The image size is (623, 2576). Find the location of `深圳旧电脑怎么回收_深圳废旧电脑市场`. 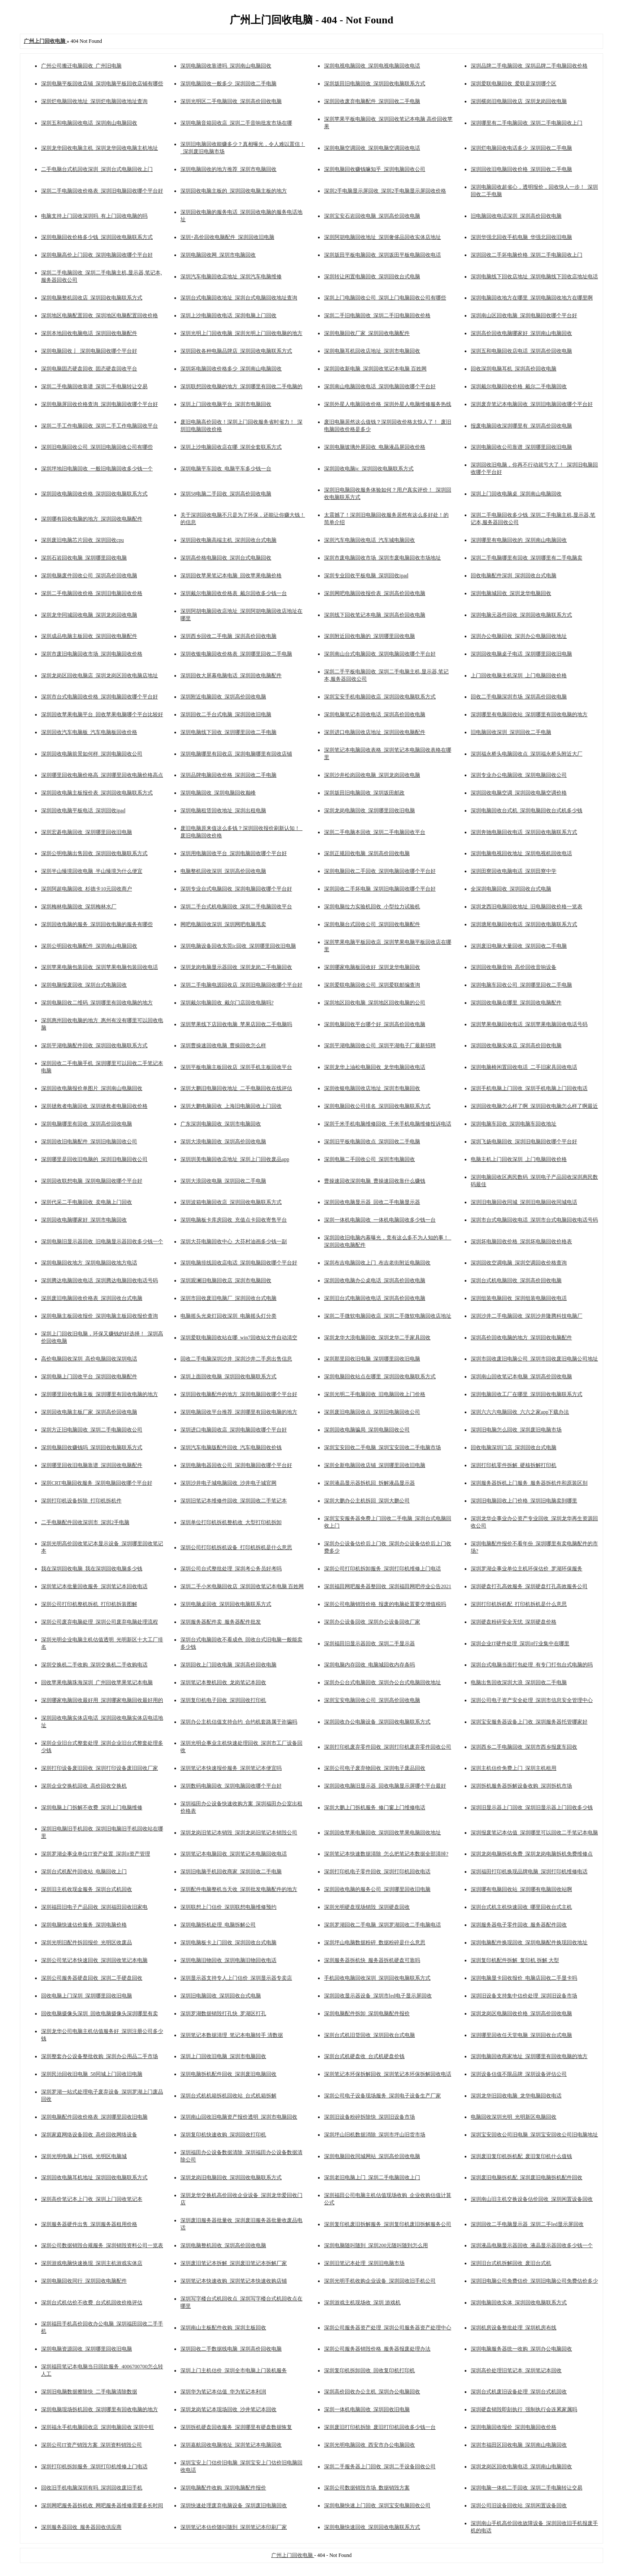

深圳旧电脑怎么回收_深圳废旧电脑市场 is located at coordinates (516, 1430).